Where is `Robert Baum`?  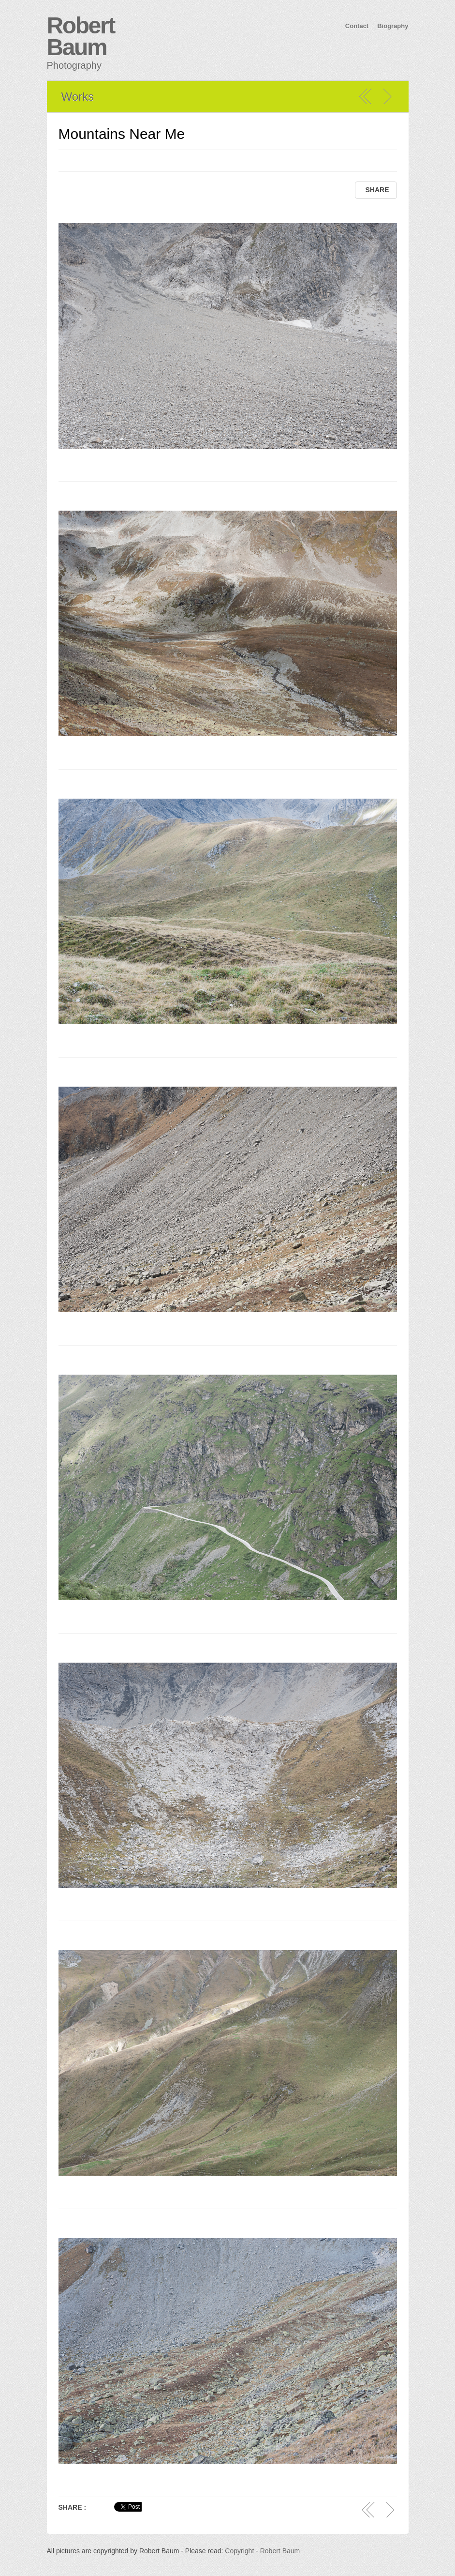 Robert Baum is located at coordinates (81, 36).